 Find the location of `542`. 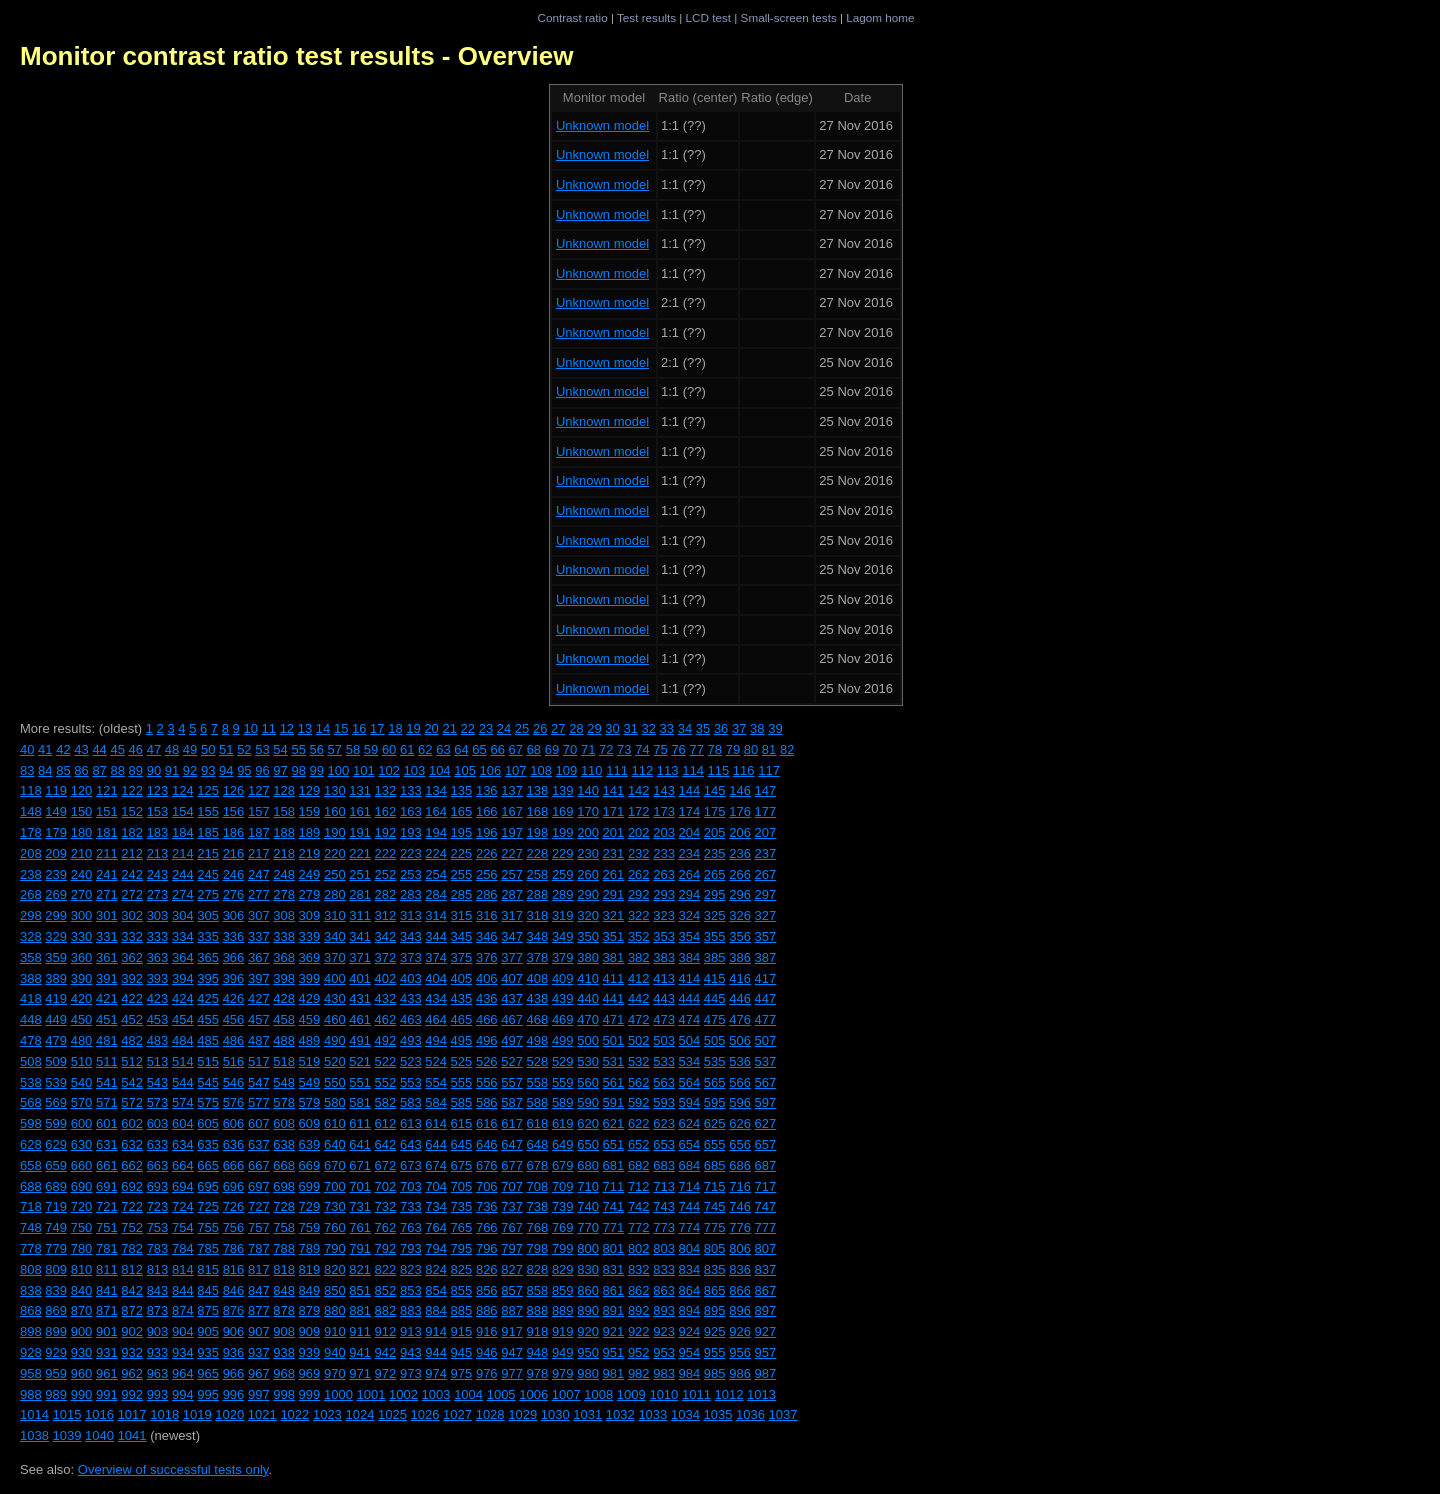

542 is located at coordinates (132, 1082).